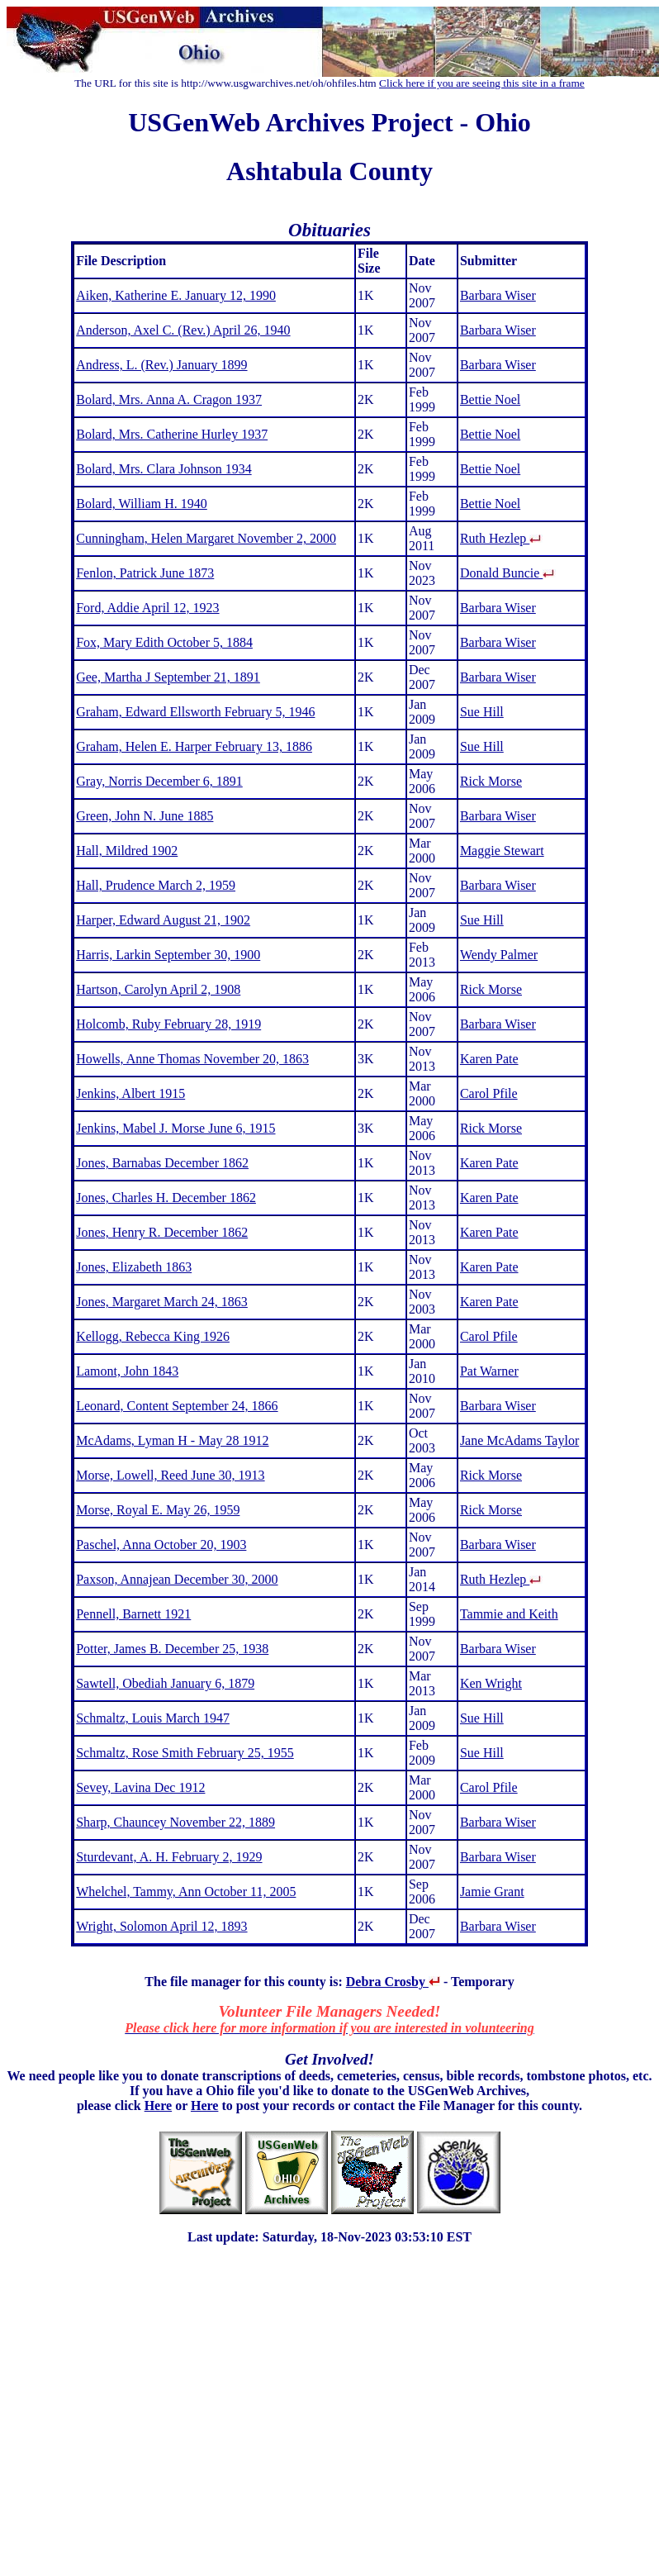 The image size is (659, 2576). I want to click on Potter, James B. December 25, 1938, so click(172, 1649).